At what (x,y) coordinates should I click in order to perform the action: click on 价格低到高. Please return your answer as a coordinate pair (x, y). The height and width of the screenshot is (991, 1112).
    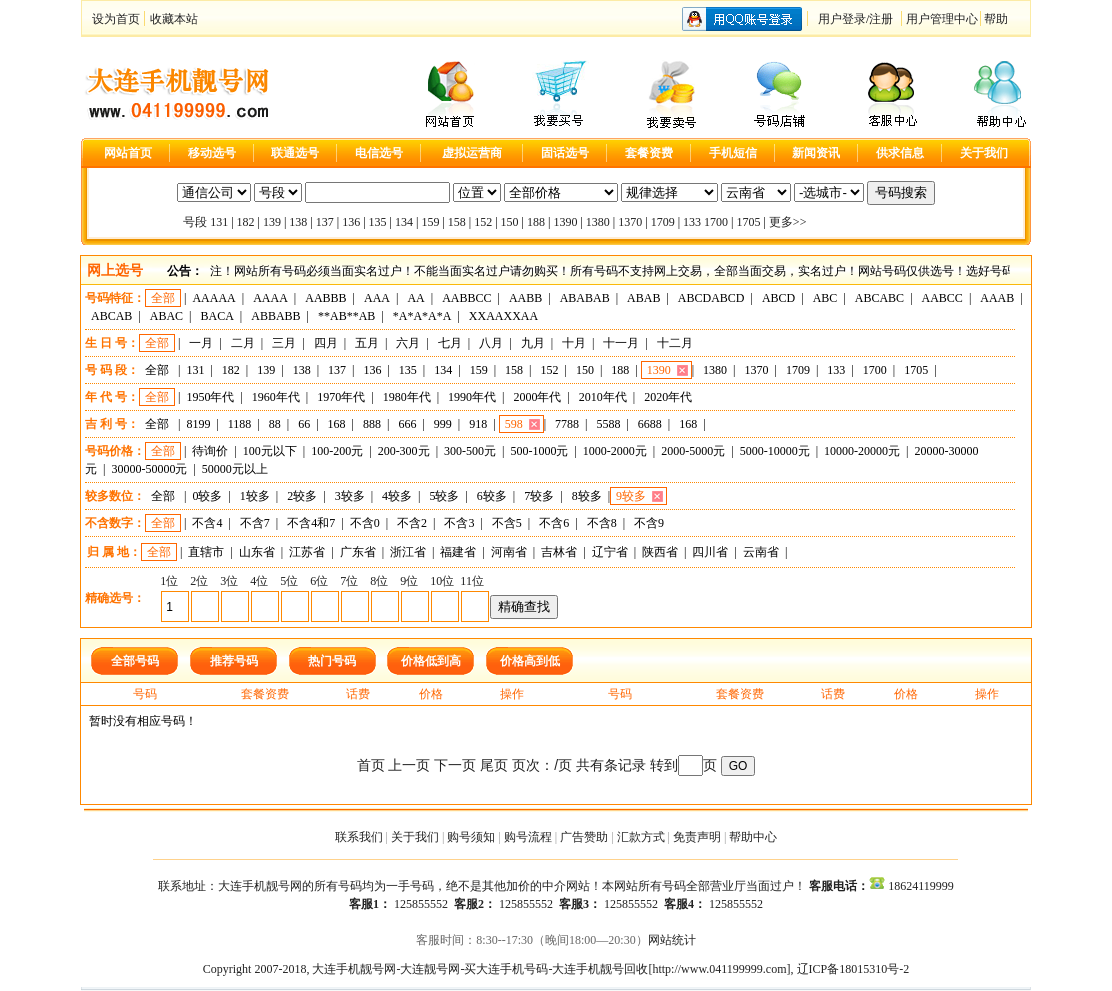
    Looking at the image, I should click on (431, 661).